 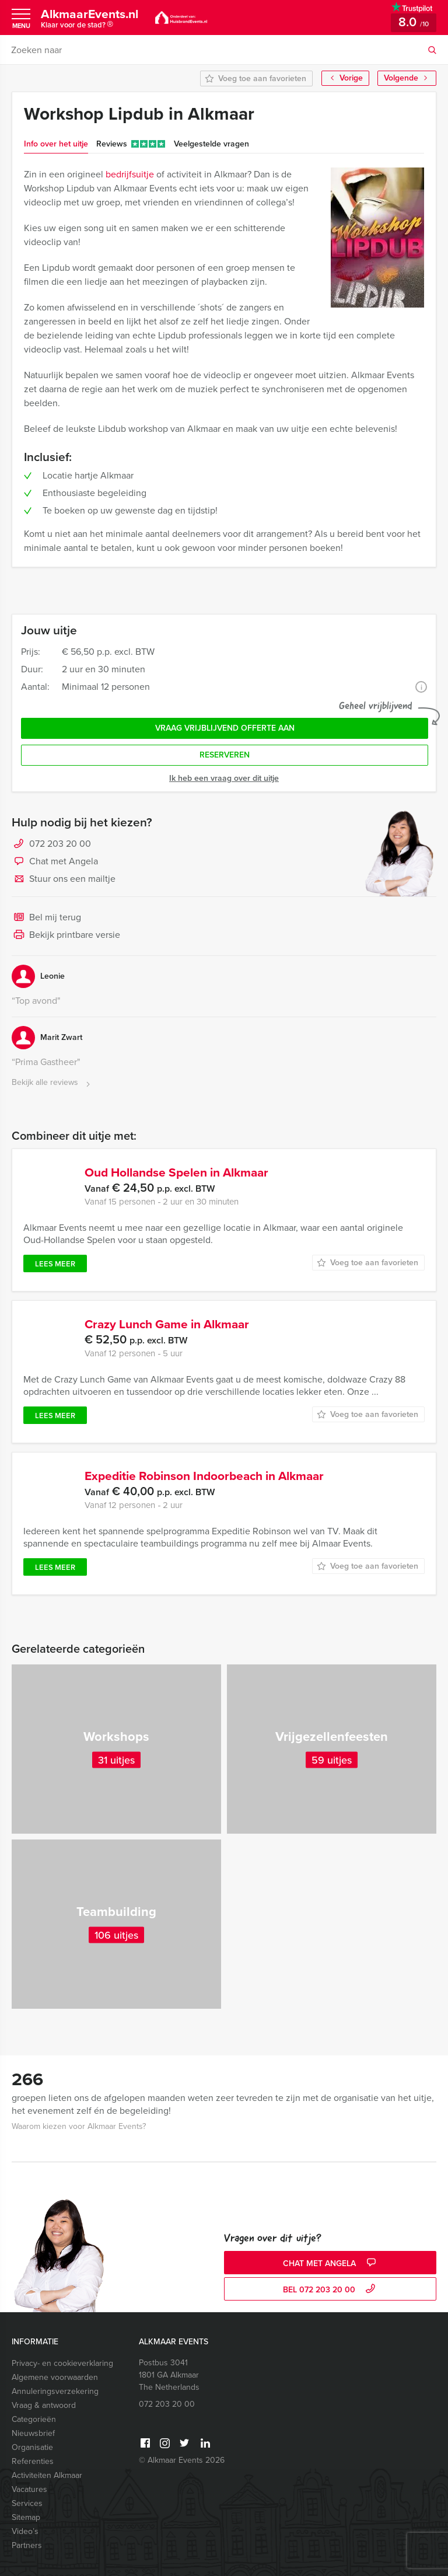 What do you see at coordinates (33, 2461) in the screenshot?
I see `Referenties` at bounding box center [33, 2461].